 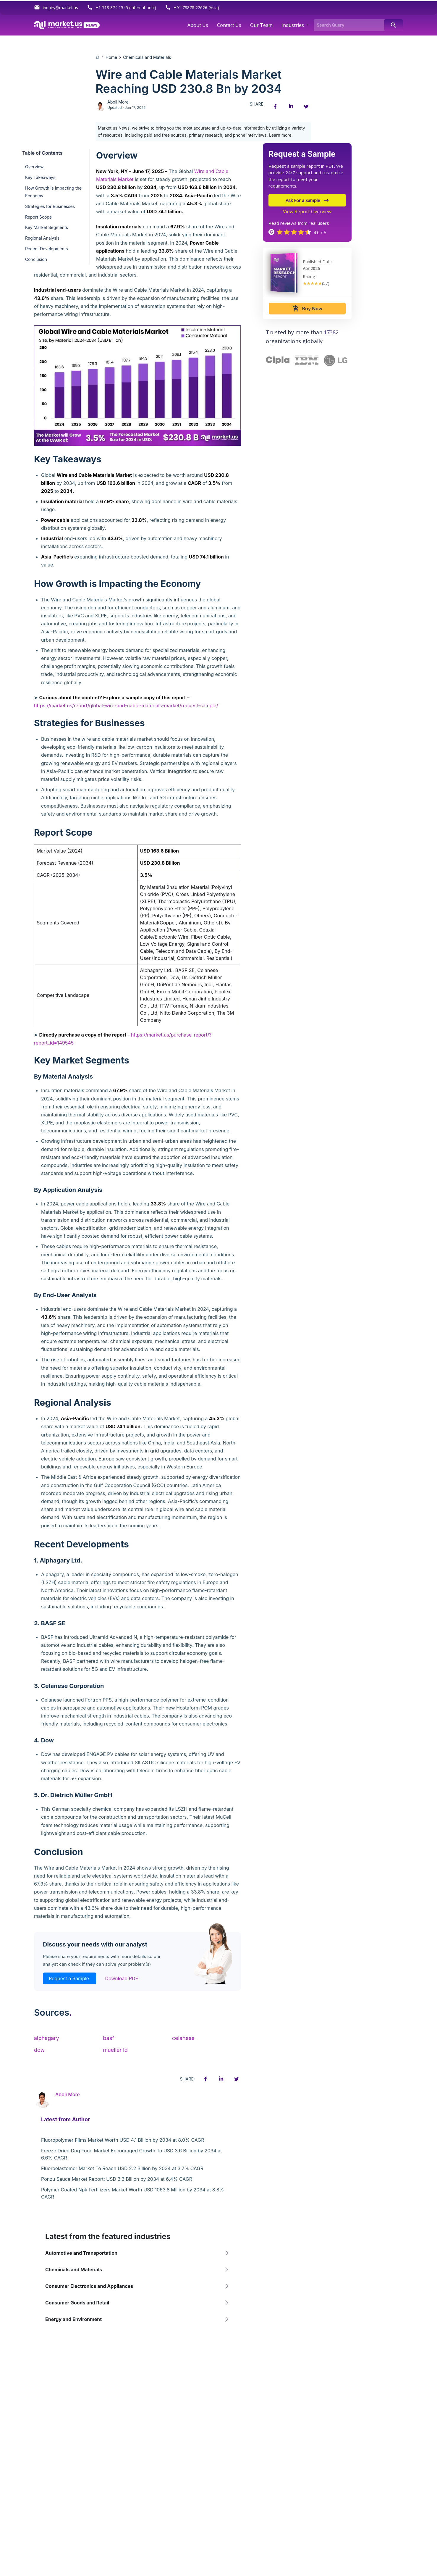 What do you see at coordinates (307, 211) in the screenshot?
I see `View Report Overview` at bounding box center [307, 211].